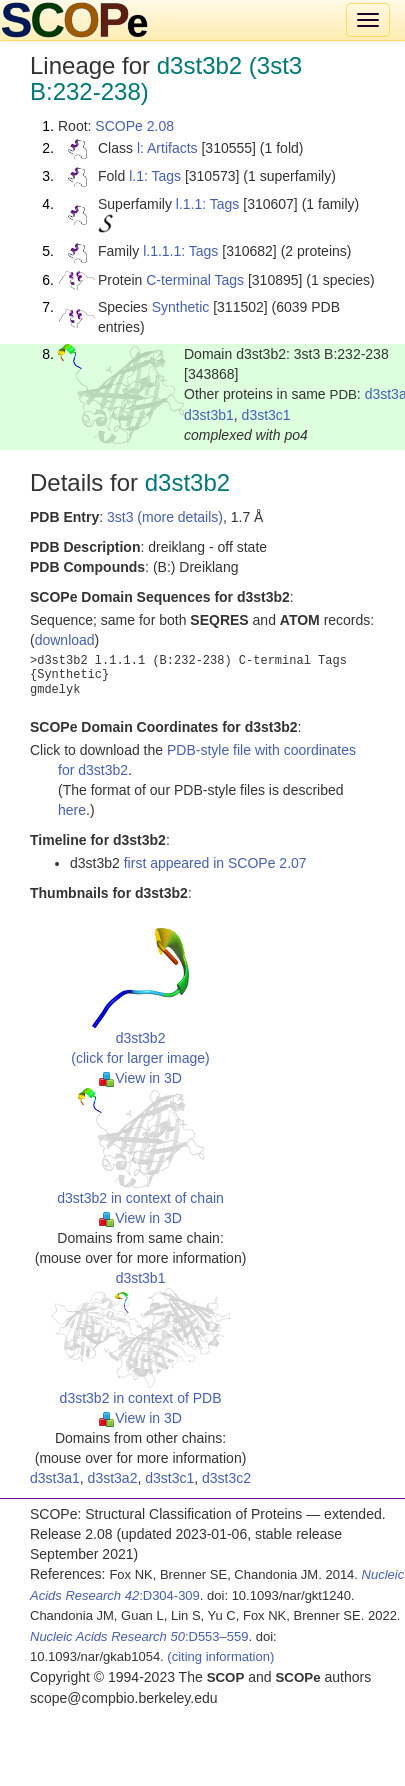  What do you see at coordinates (220, 1656) in the screenshot?
I see `(citing information)` at bounding box center [220, 1656].